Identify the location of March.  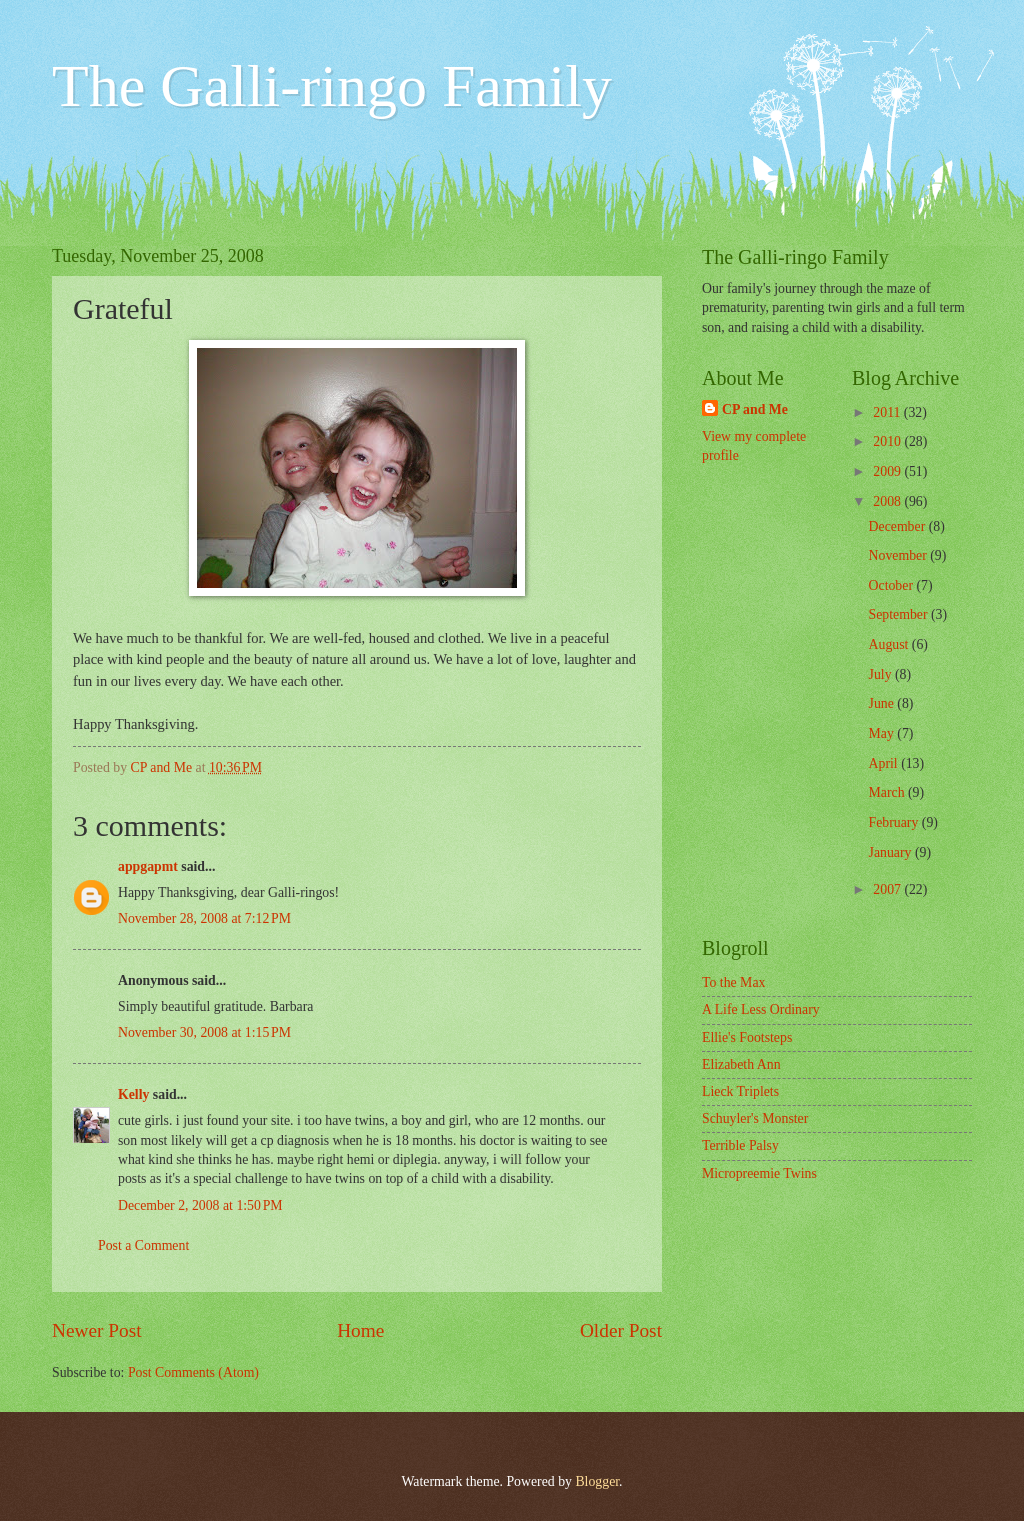
(888, 792).